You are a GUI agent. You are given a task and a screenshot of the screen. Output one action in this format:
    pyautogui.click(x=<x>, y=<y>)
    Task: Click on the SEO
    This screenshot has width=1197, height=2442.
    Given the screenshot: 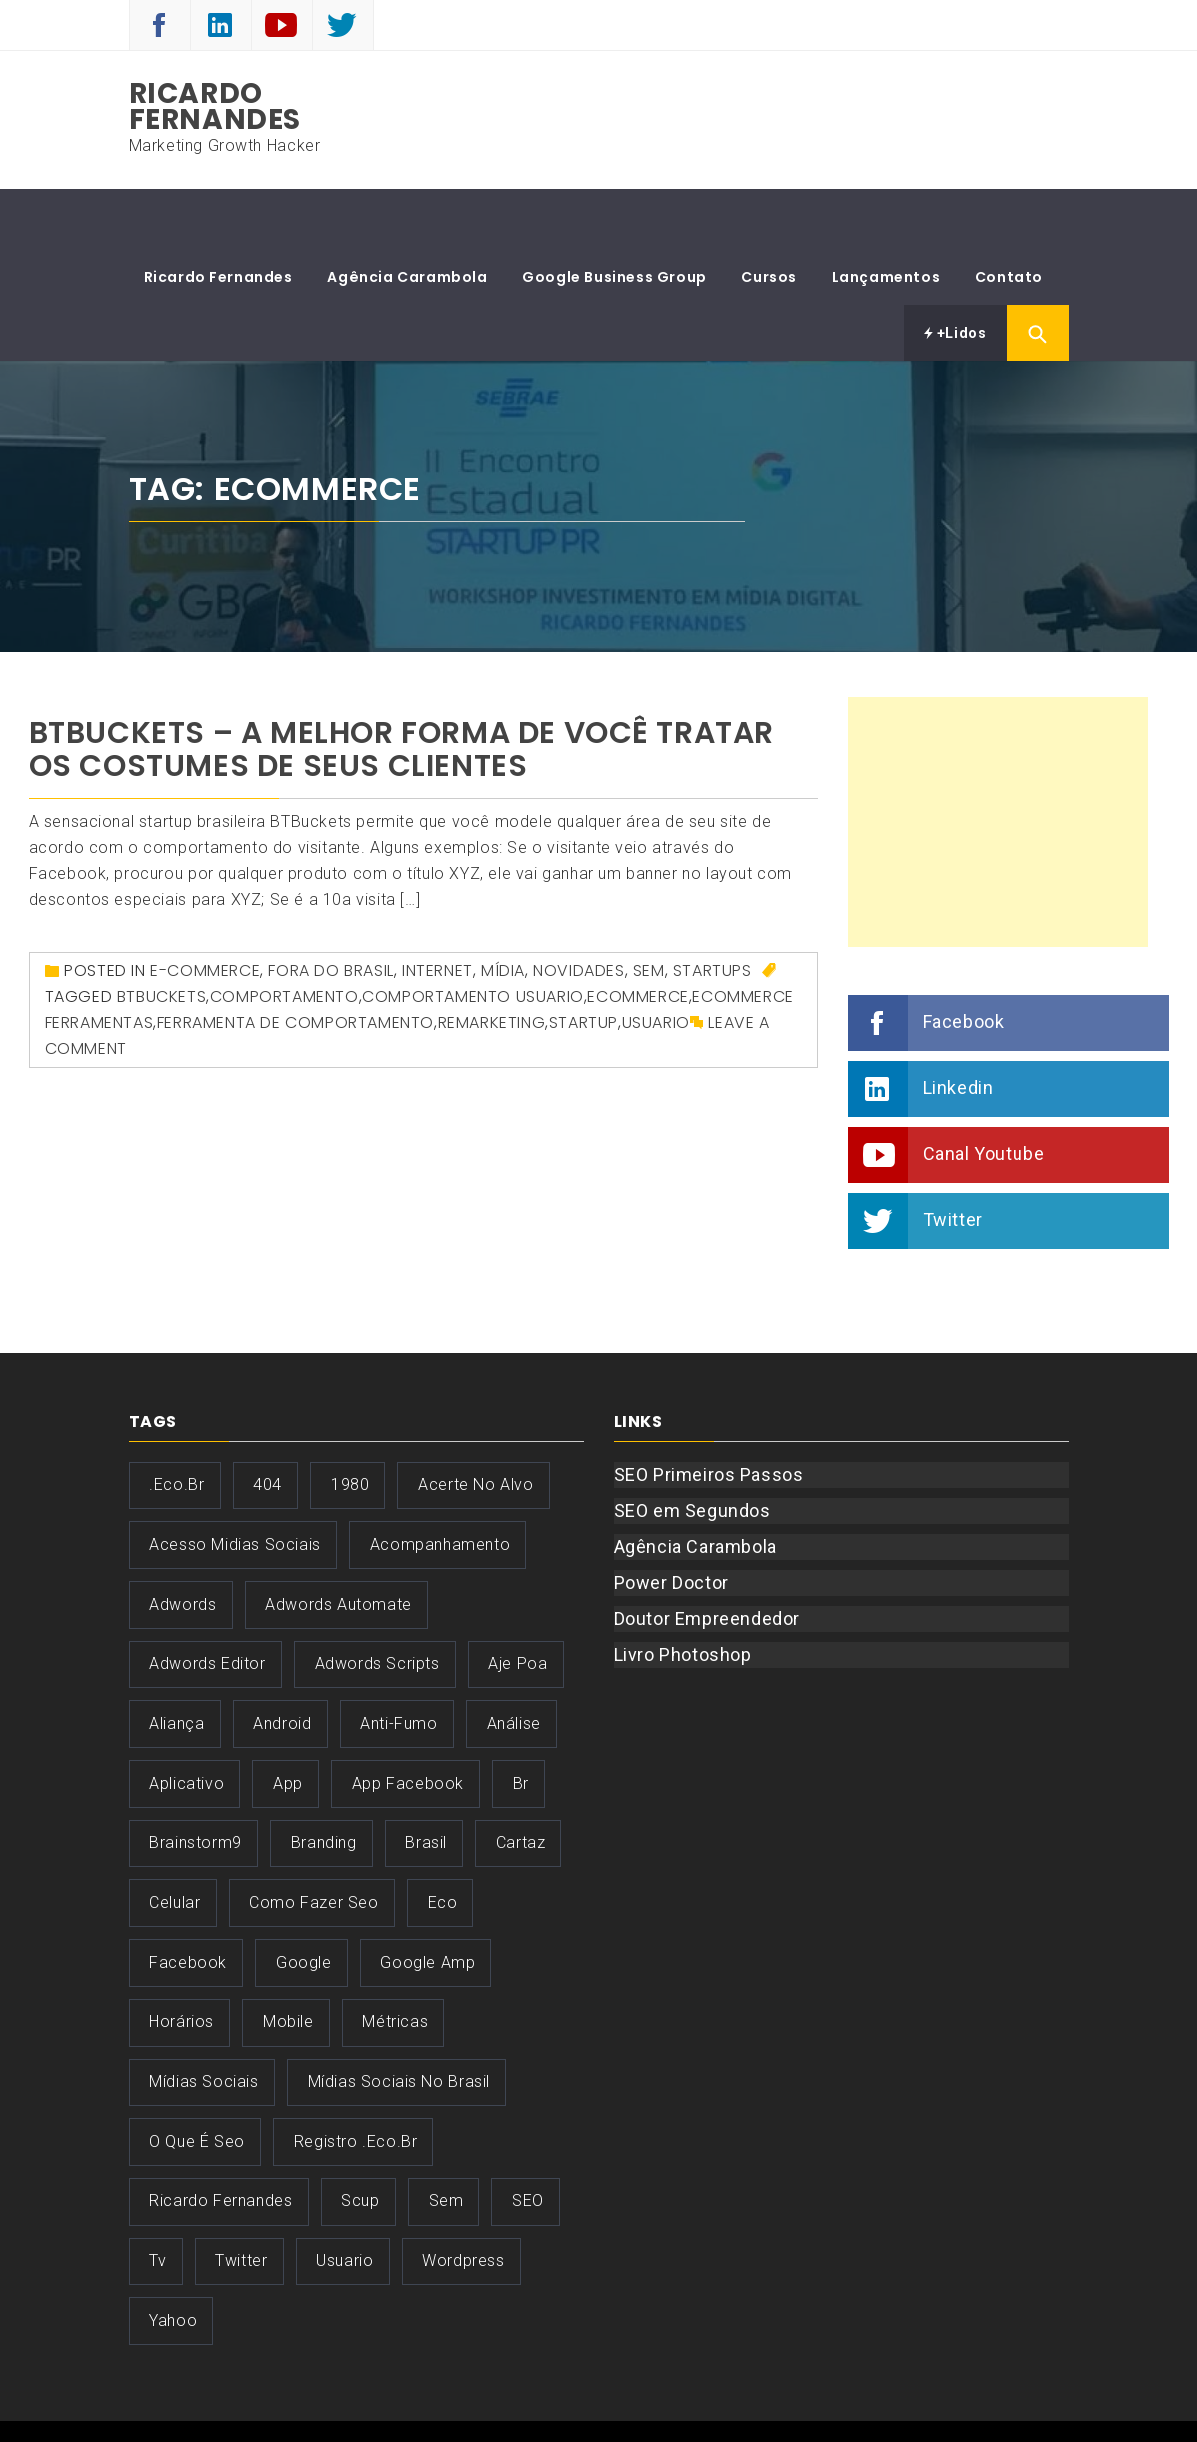 What is the action you would take?
    pyautogui.click(x=528, y=2140)
    